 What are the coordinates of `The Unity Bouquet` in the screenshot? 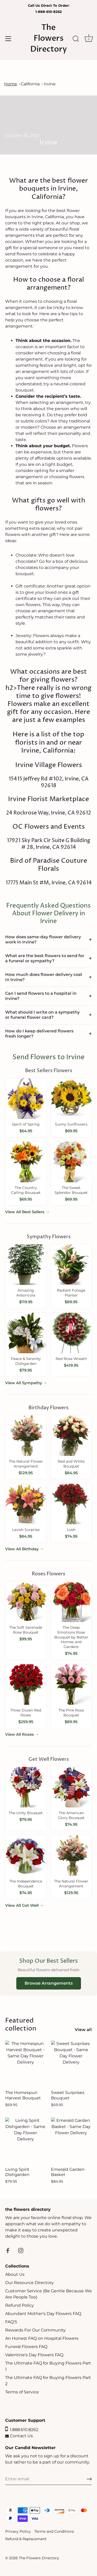 It's located at (26, 1813).